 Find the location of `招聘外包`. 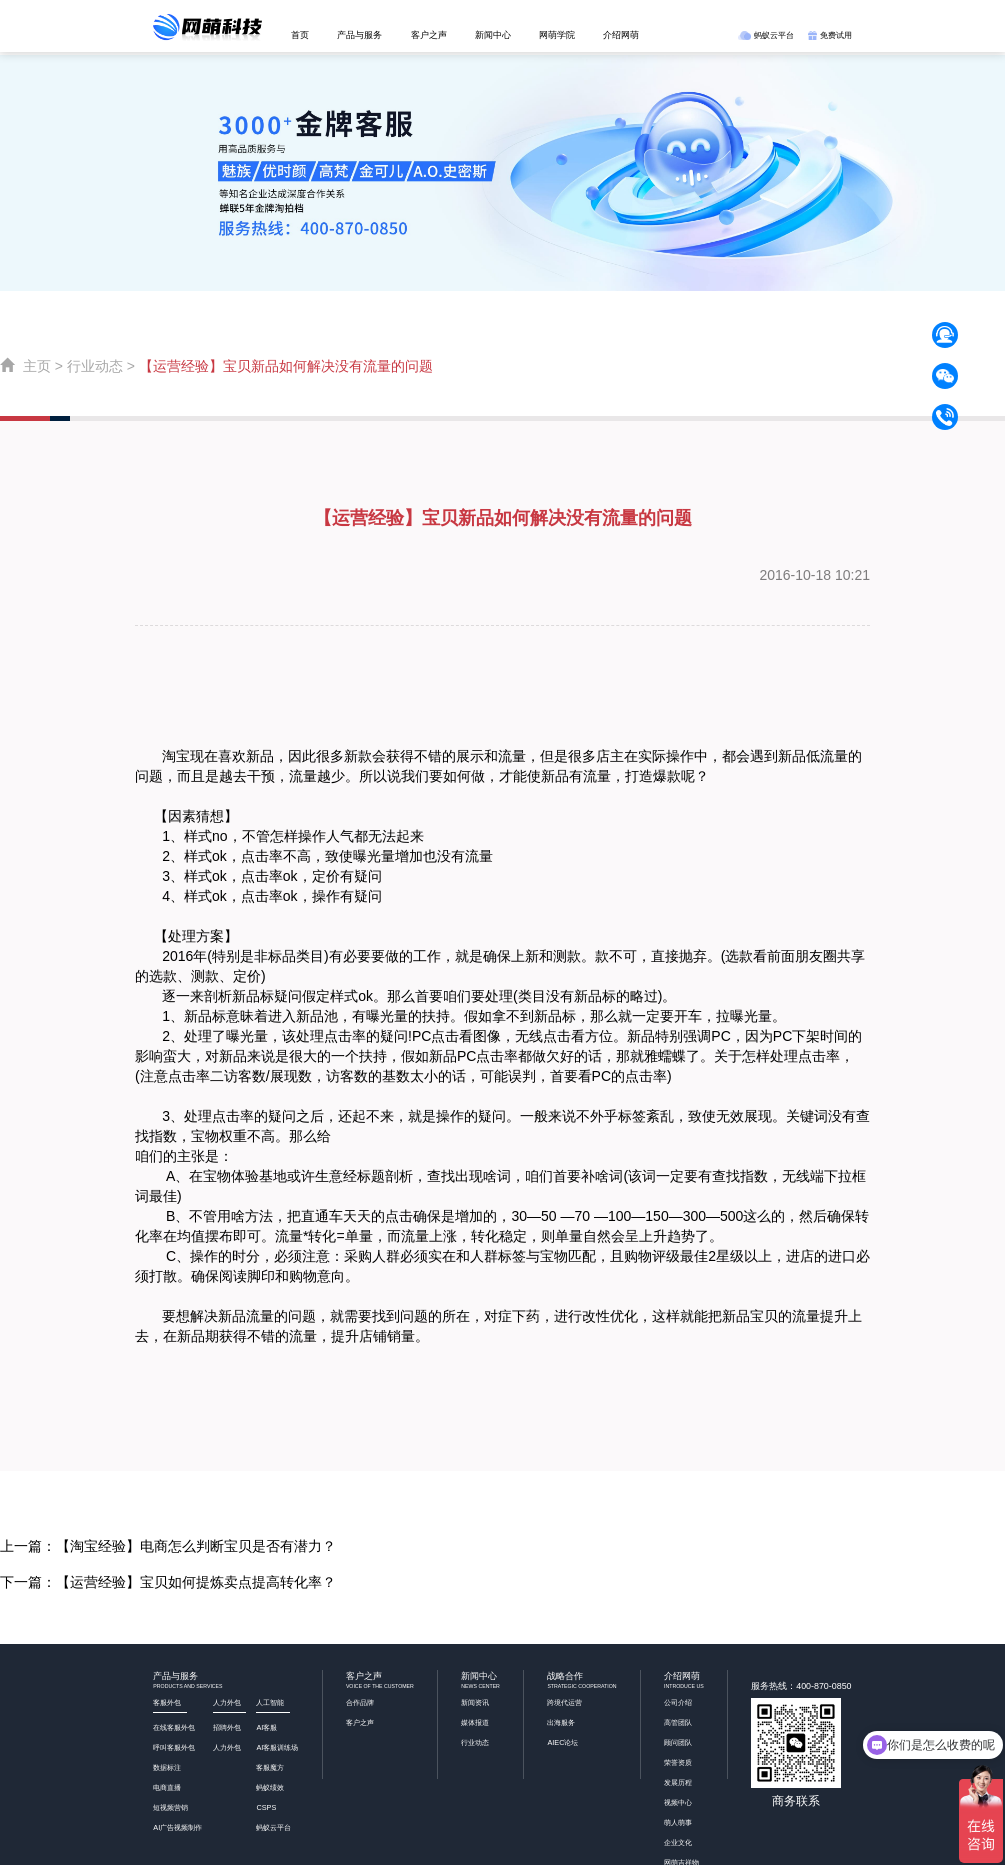

招聘外包 is located at coordinates (227, 1727).